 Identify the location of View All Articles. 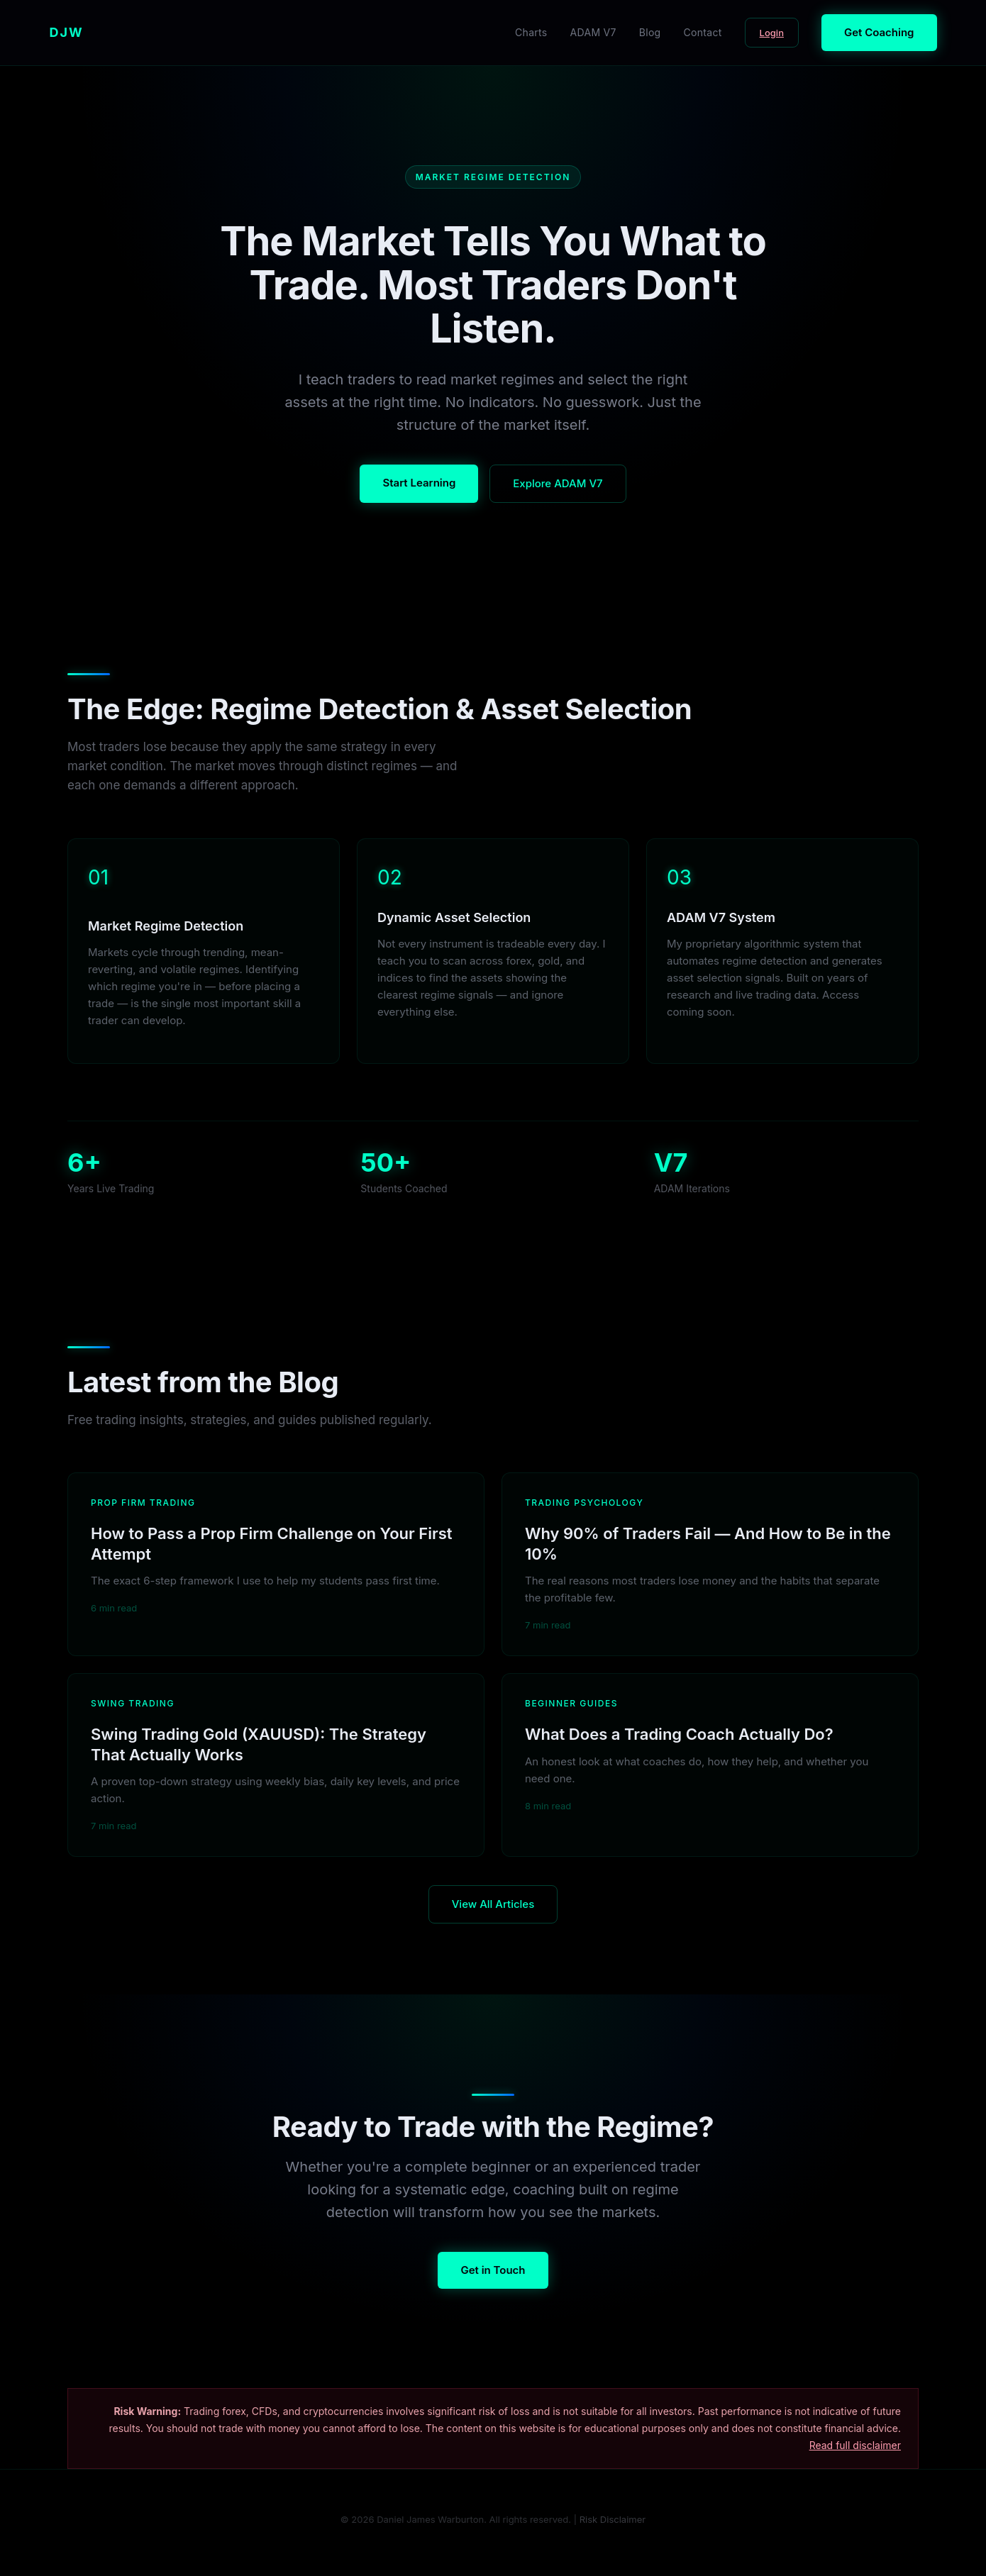
(493, 1904).